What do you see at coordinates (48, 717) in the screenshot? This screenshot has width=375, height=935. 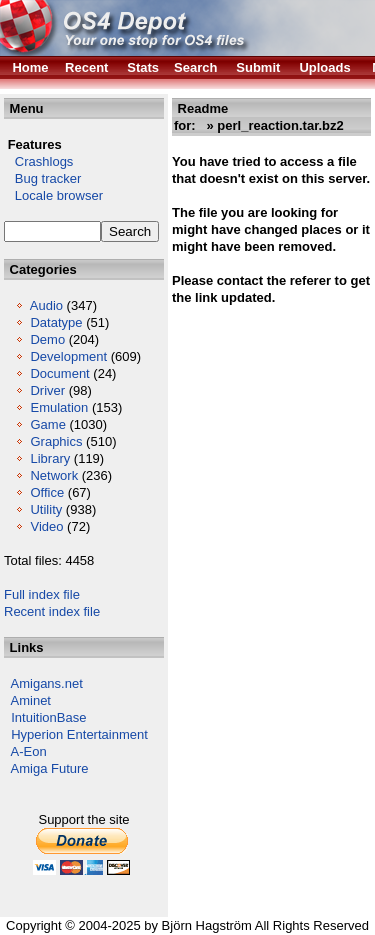 I see `IntuitionBase` at bounding box center [48, 717].